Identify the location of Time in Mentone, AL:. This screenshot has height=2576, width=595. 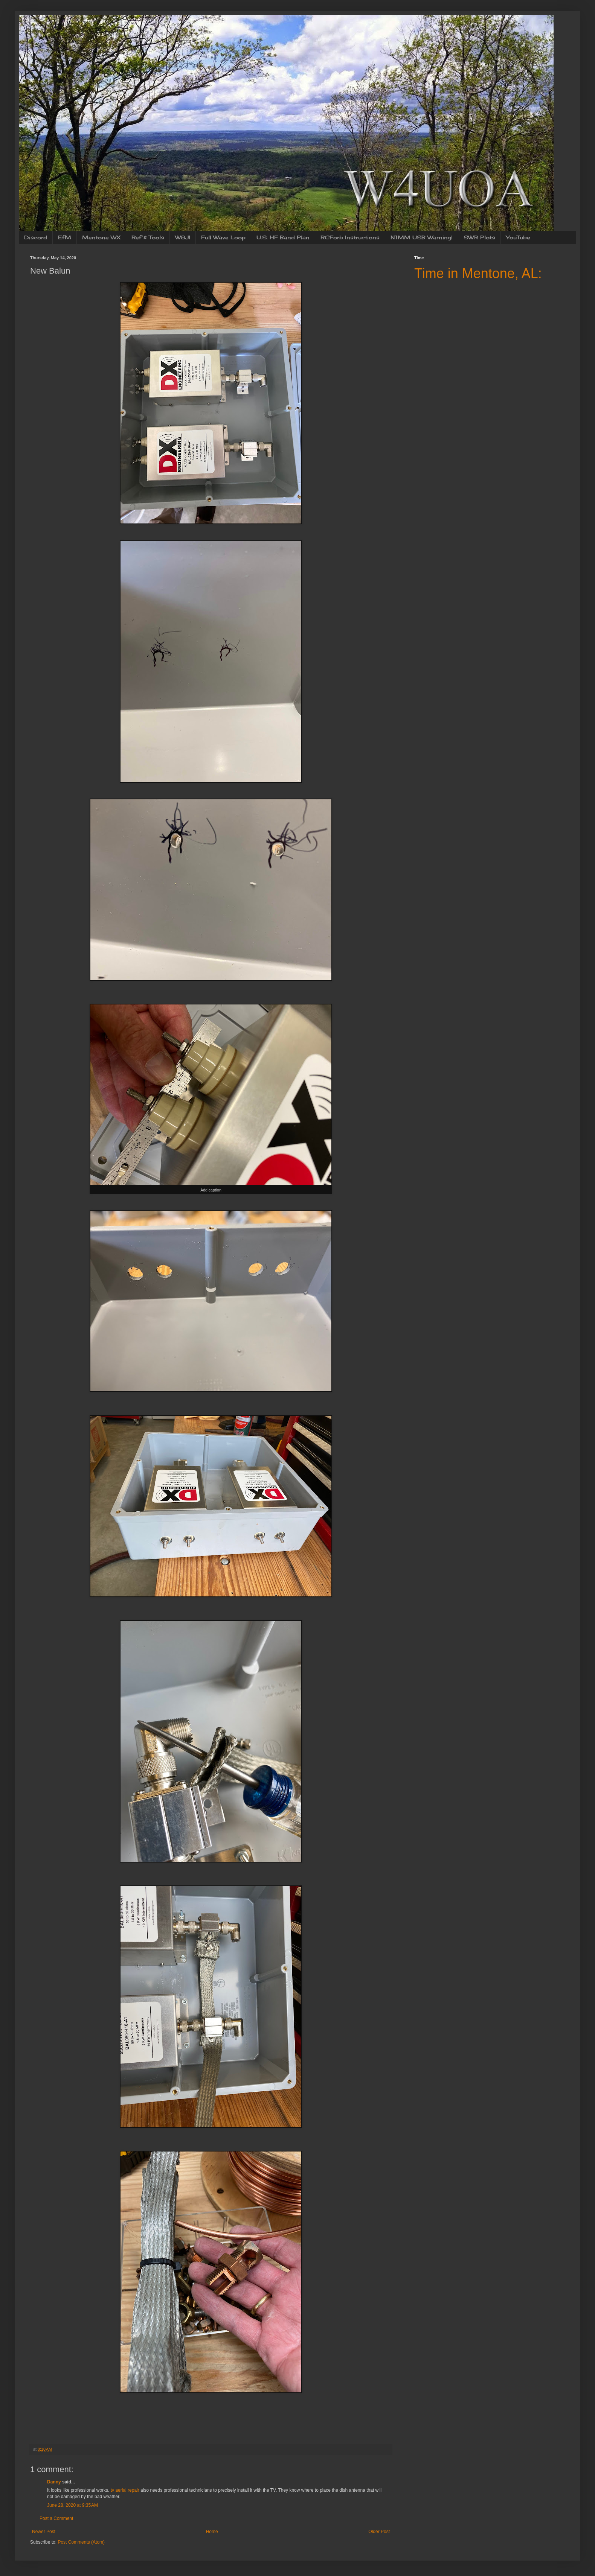
(478, 273).